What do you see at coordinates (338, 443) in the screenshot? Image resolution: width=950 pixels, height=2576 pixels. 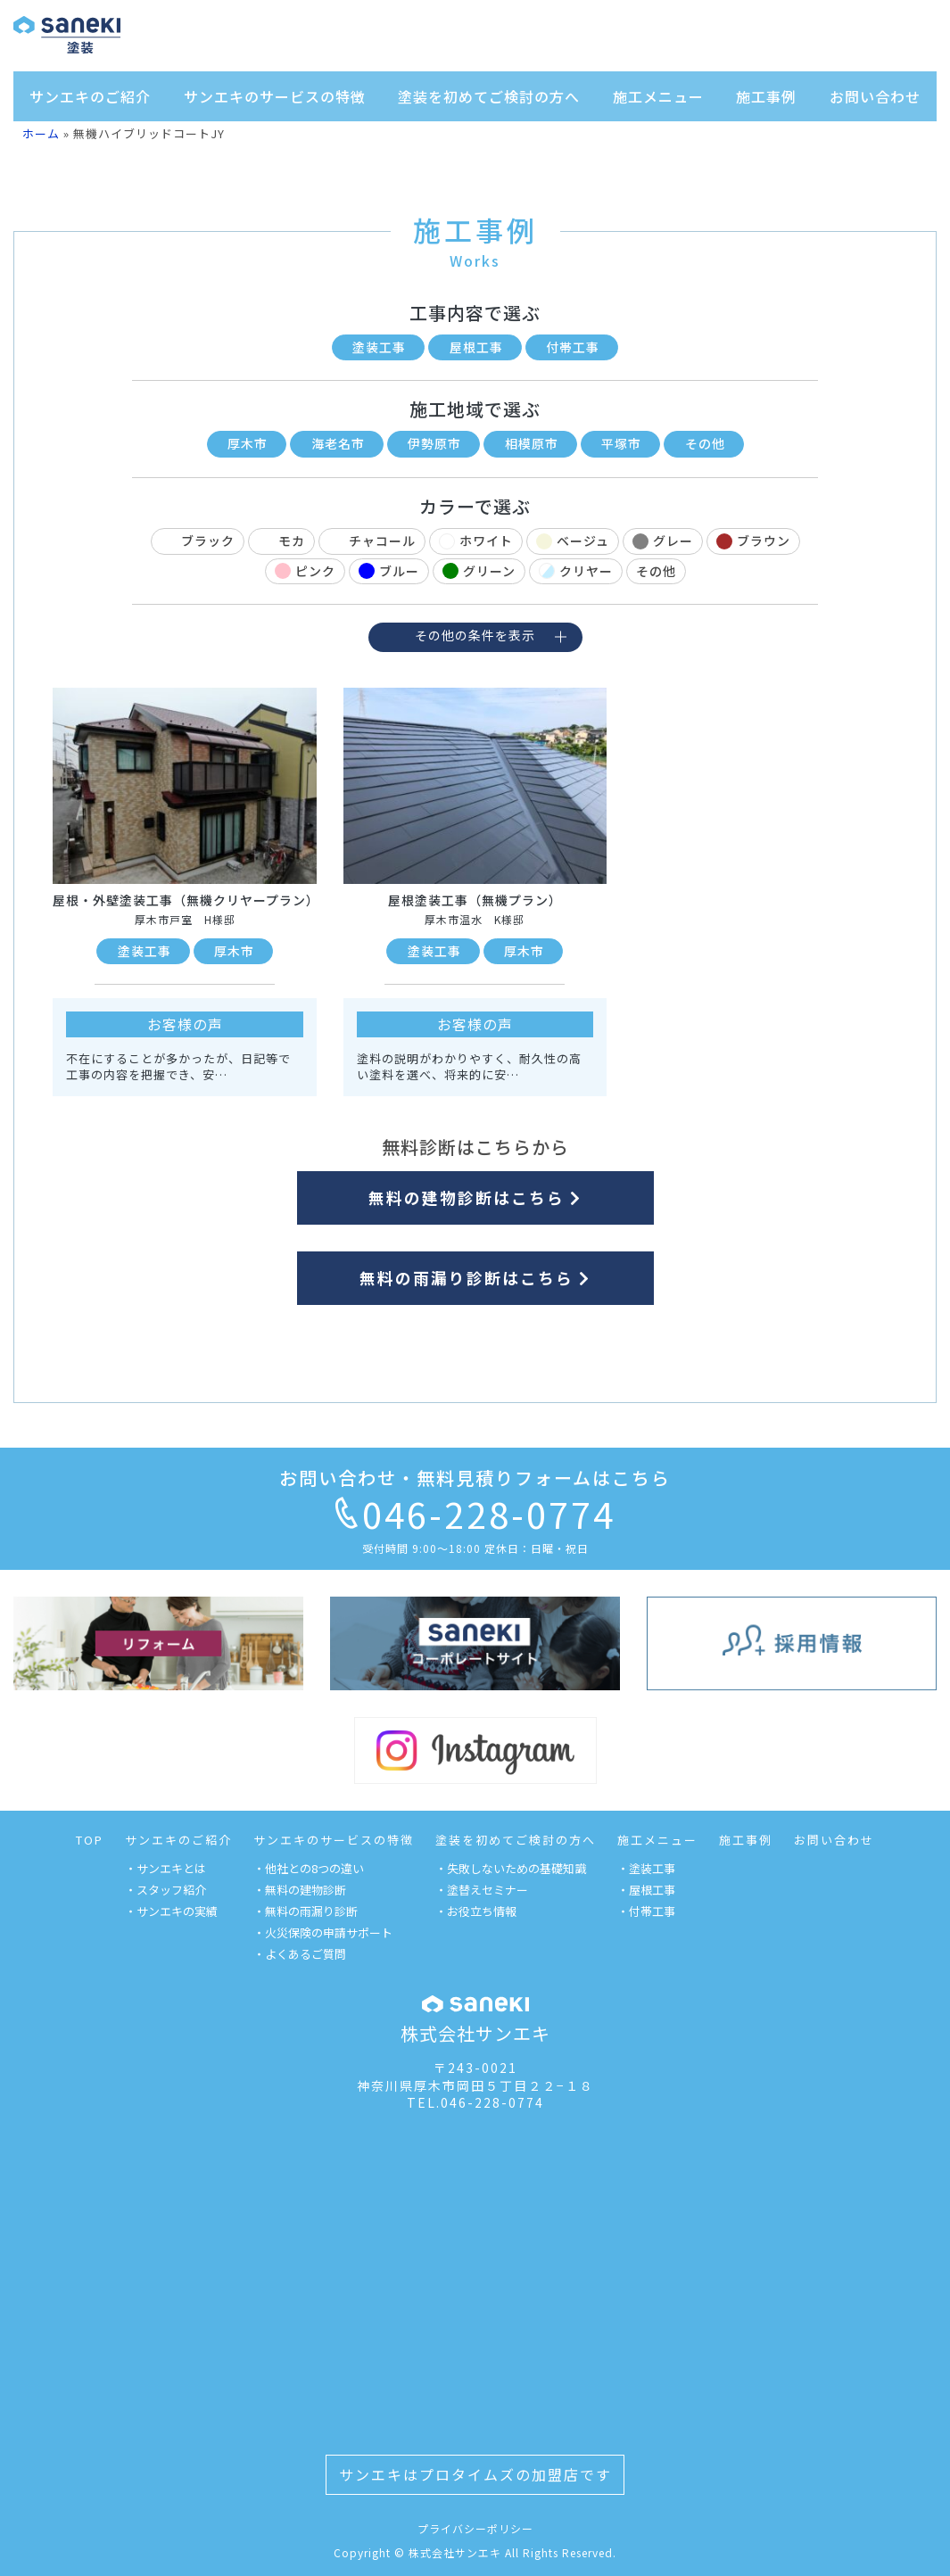 I see `海老名市` at bounding box center [338, 443].